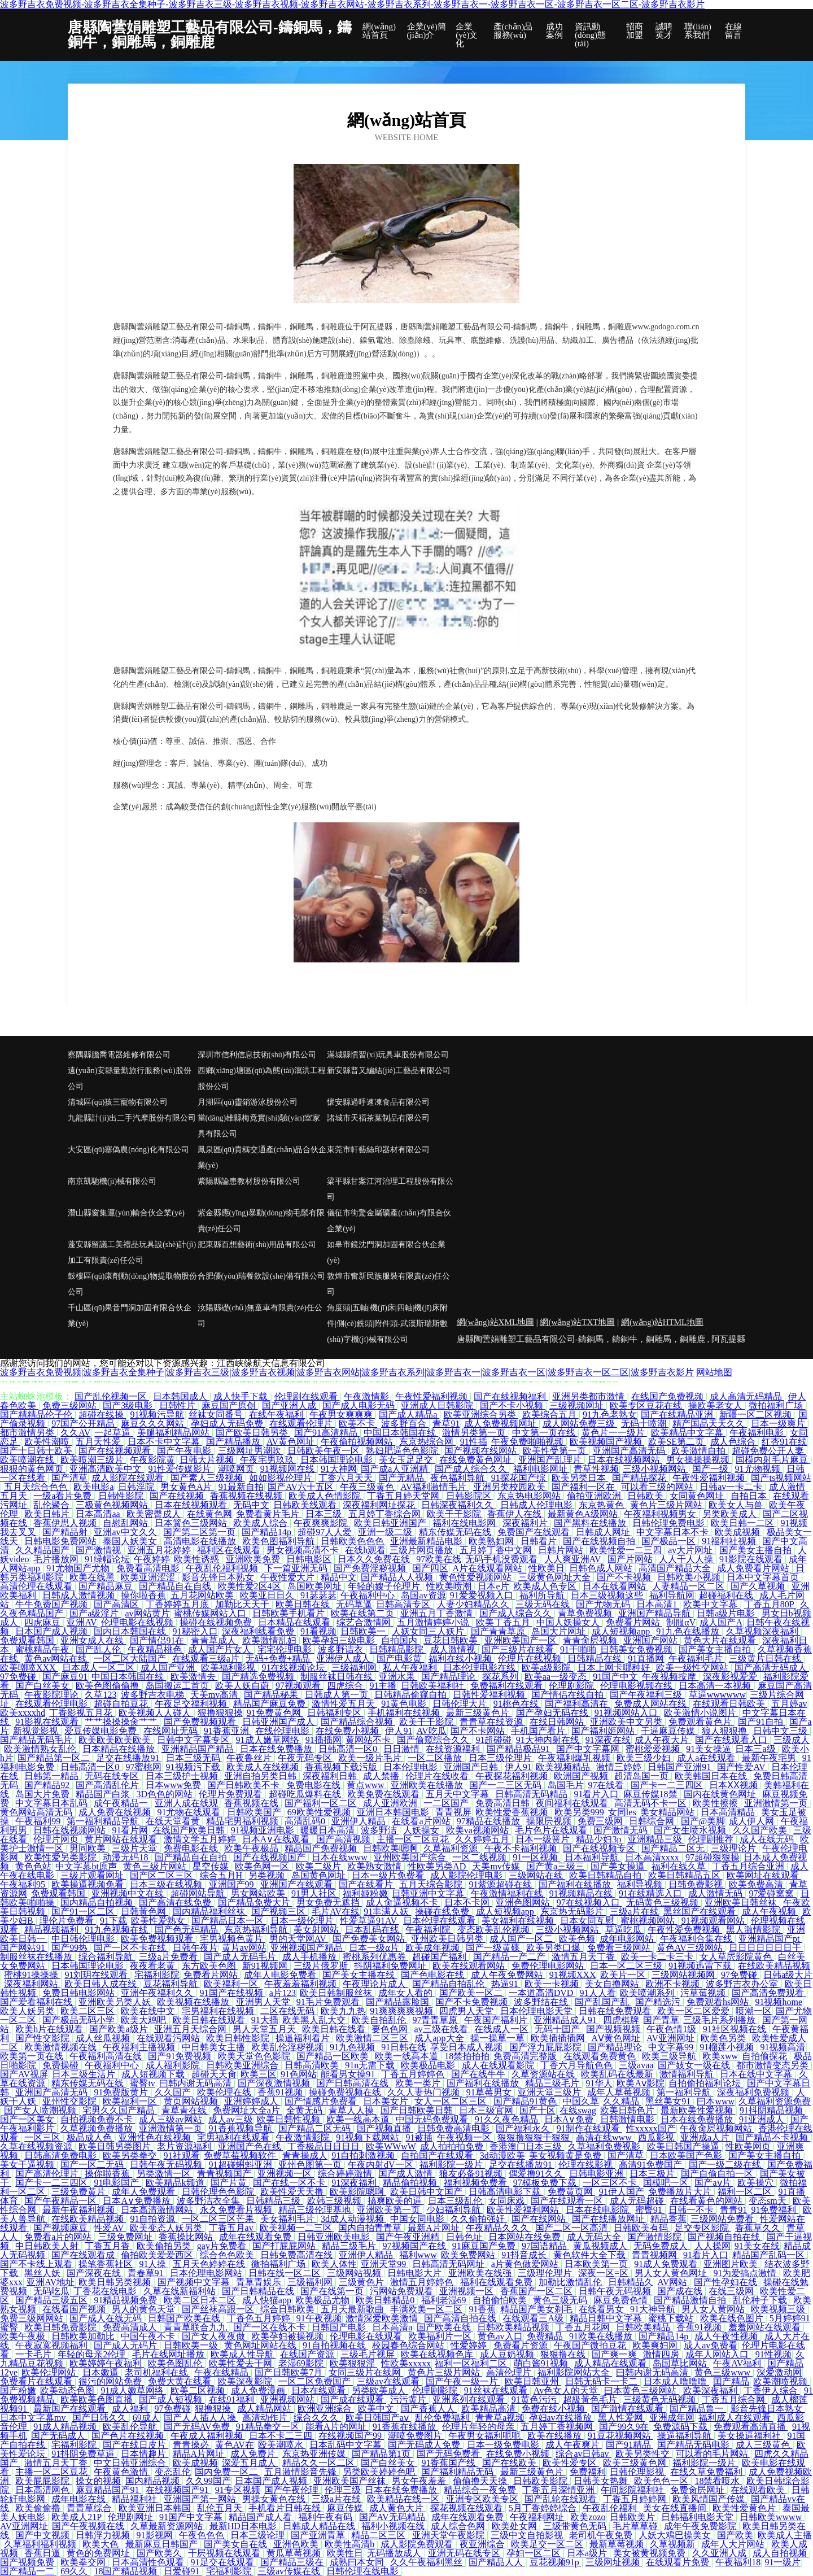 The height and width of the screenshot is (2576, 813). I want to click on 午夜视频一区, so click(465, 2137).